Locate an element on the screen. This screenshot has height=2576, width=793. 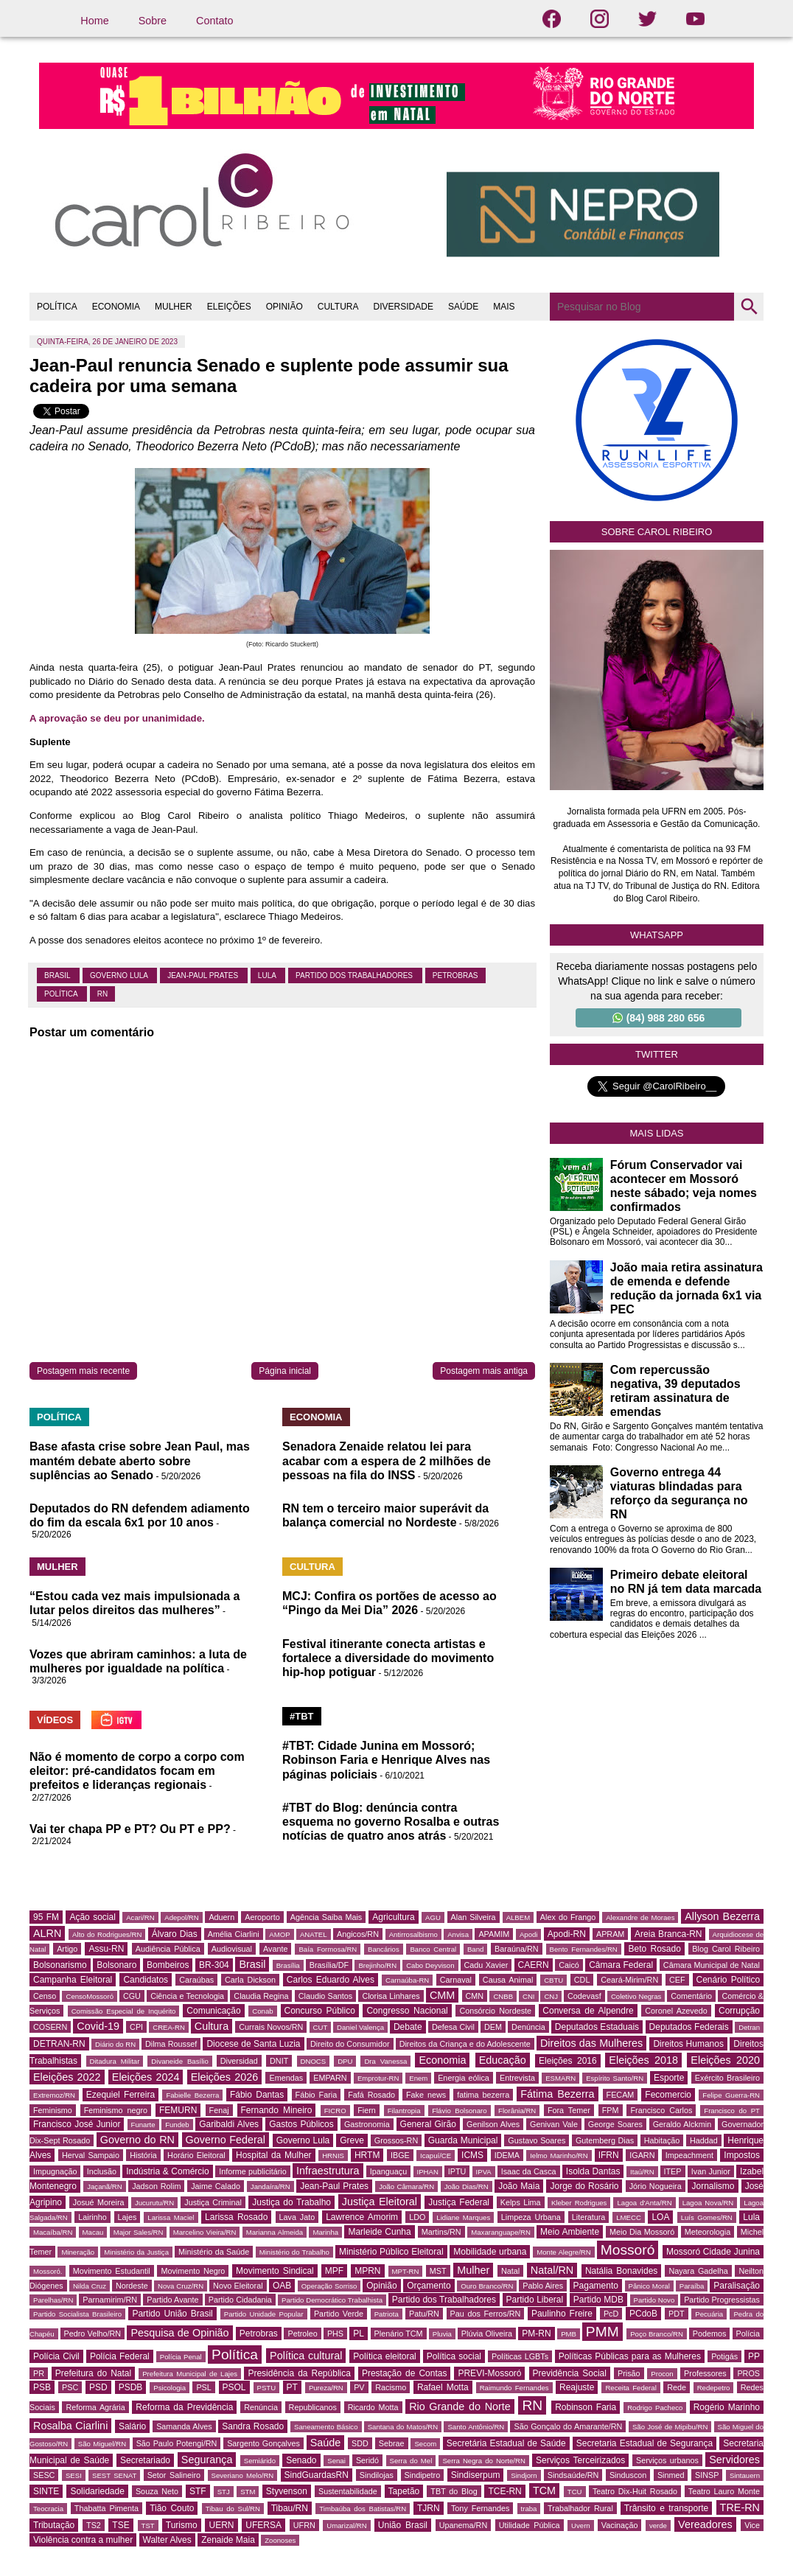
Paralisação is located at coordinates (736, 2285).